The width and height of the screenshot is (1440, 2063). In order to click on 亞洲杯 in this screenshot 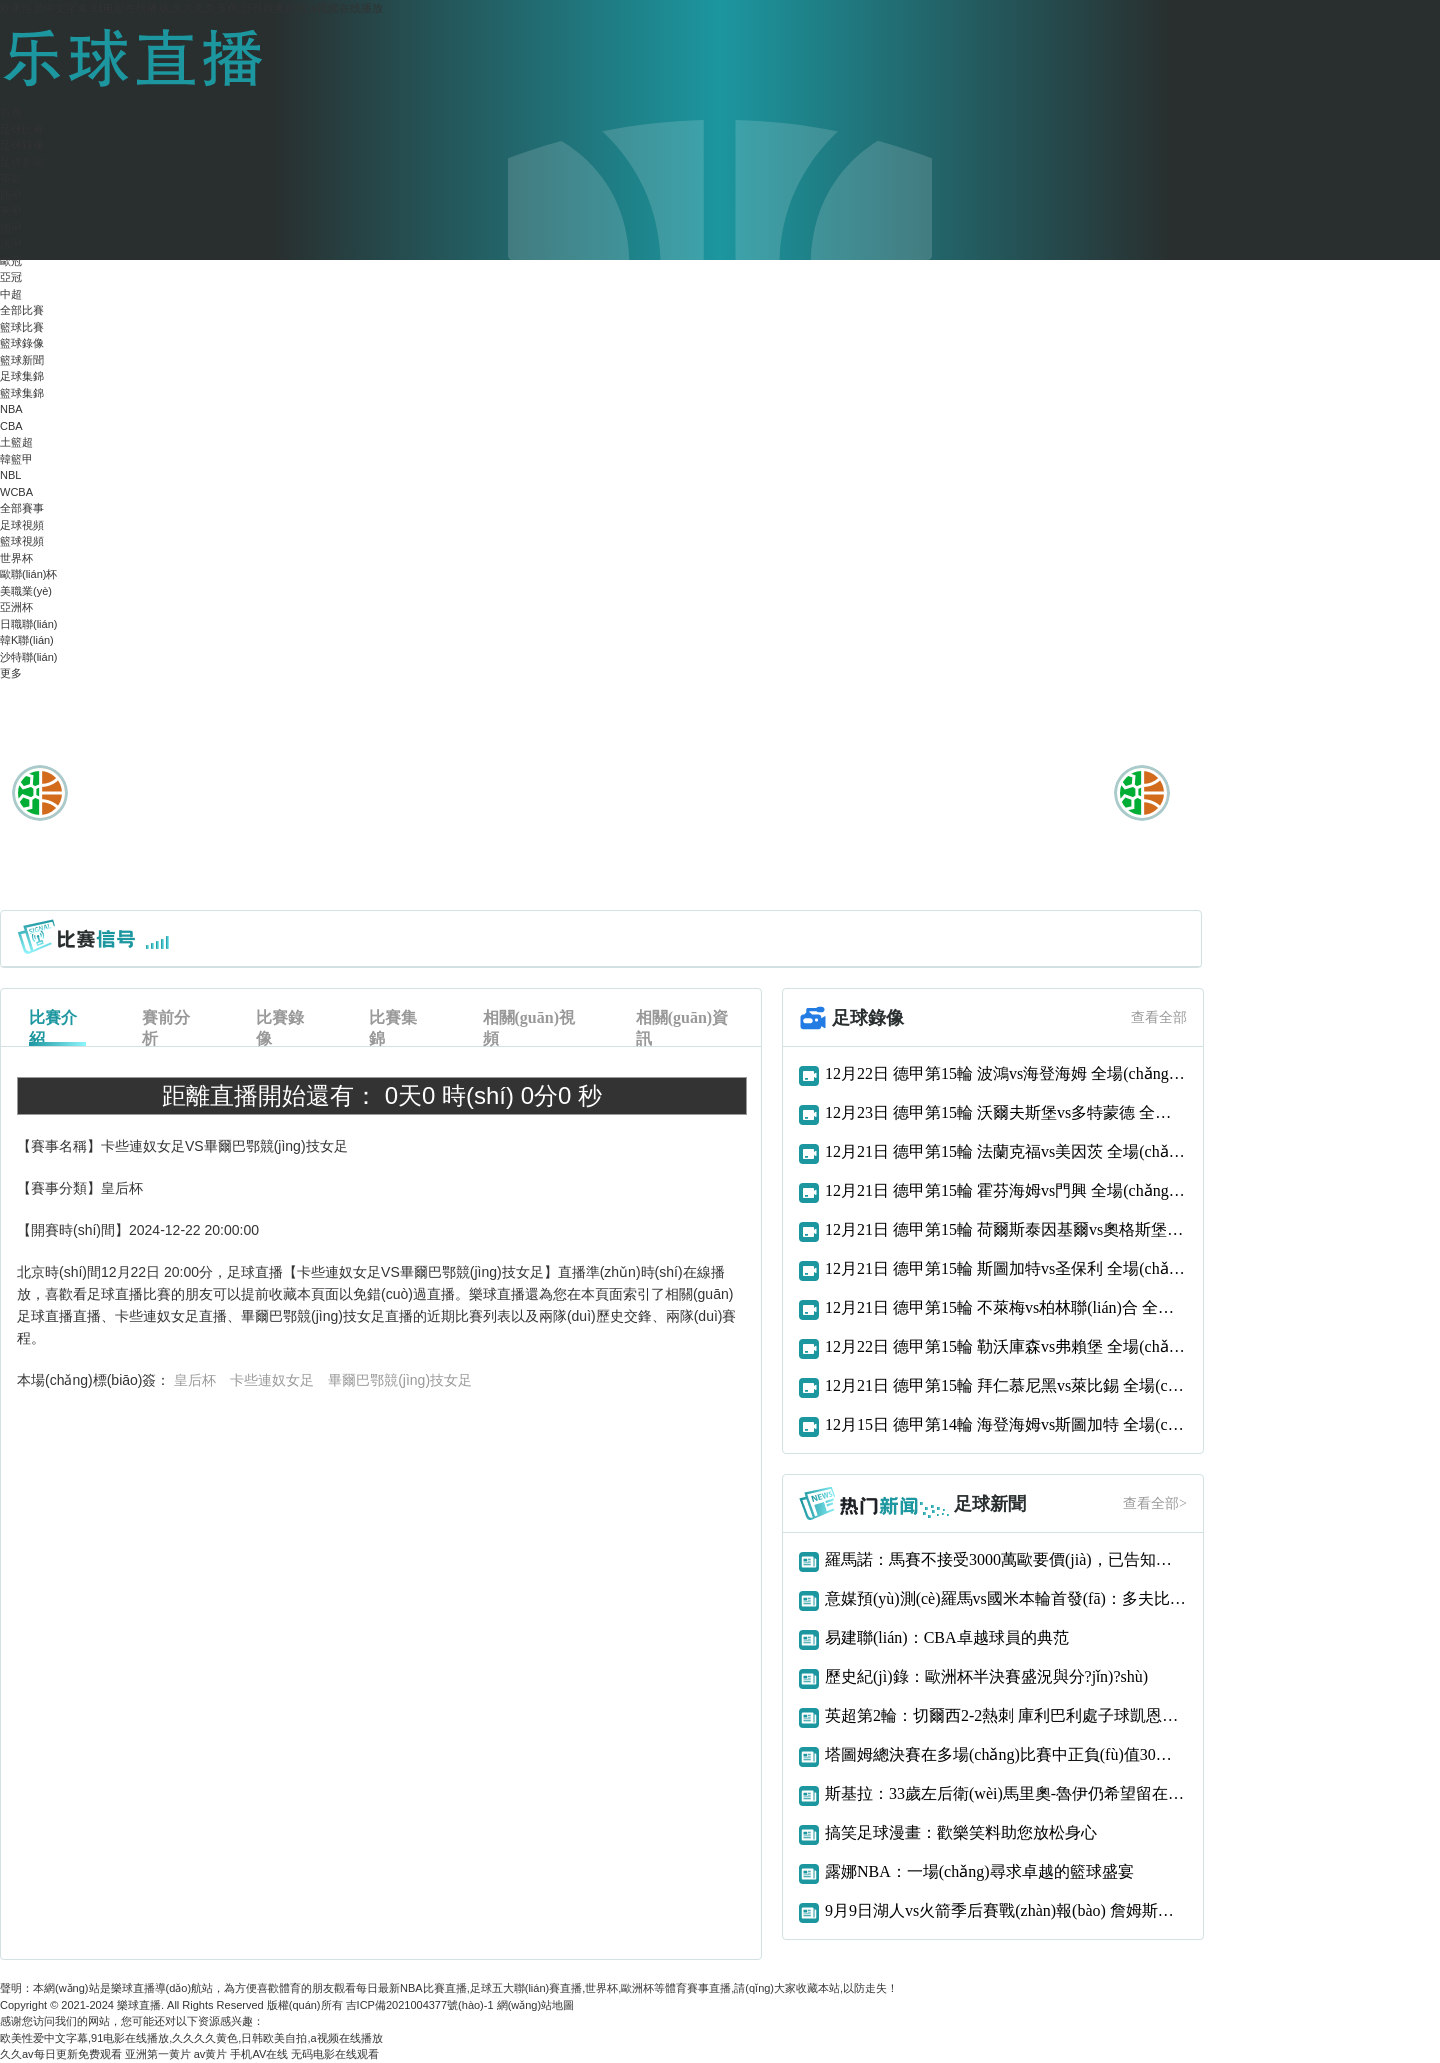, I will do `click(16, 607)`.